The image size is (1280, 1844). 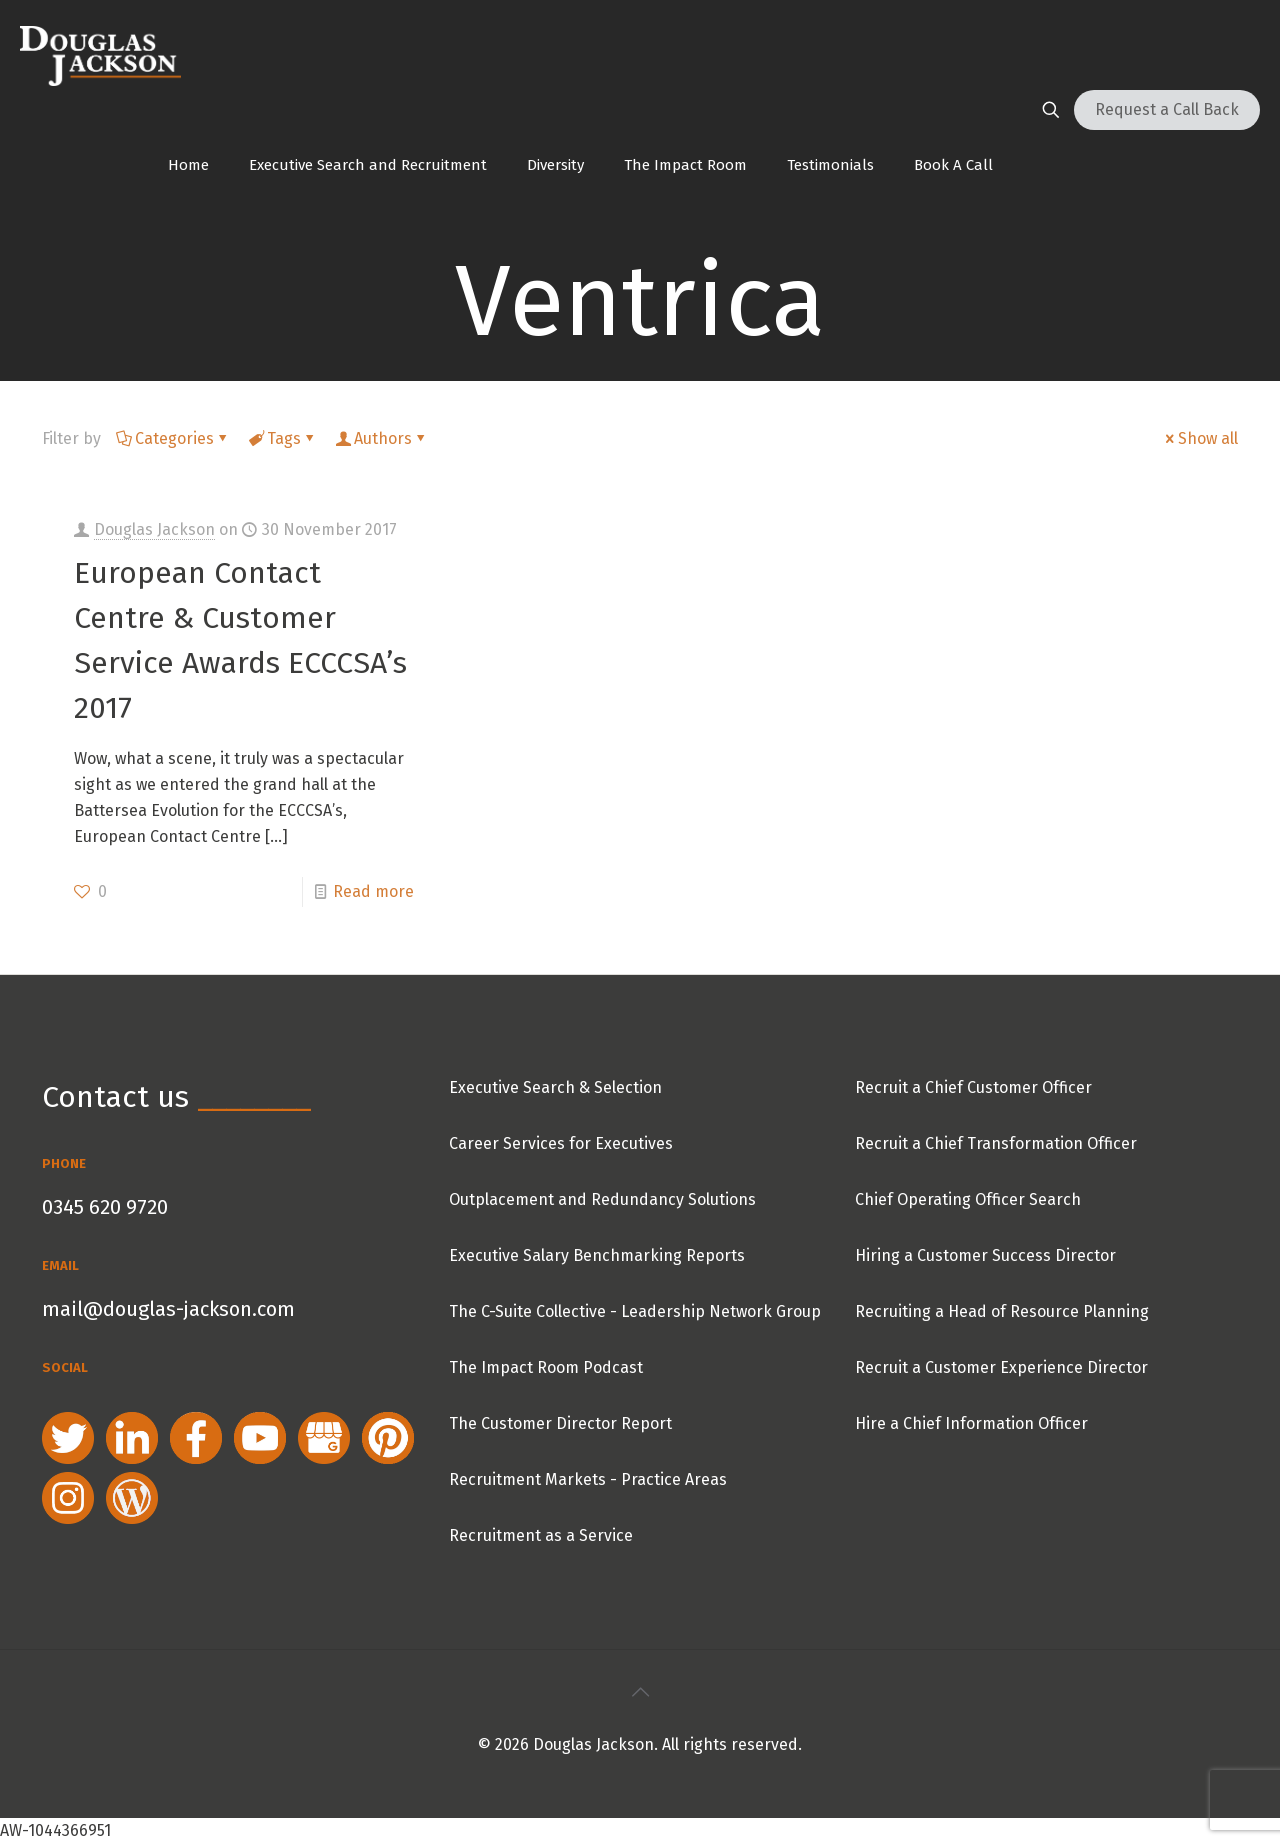 What do you see at coordinates (1167, 109) in the screenshot?
I see `Request a Call Back` at bounding box center [1167, 109].